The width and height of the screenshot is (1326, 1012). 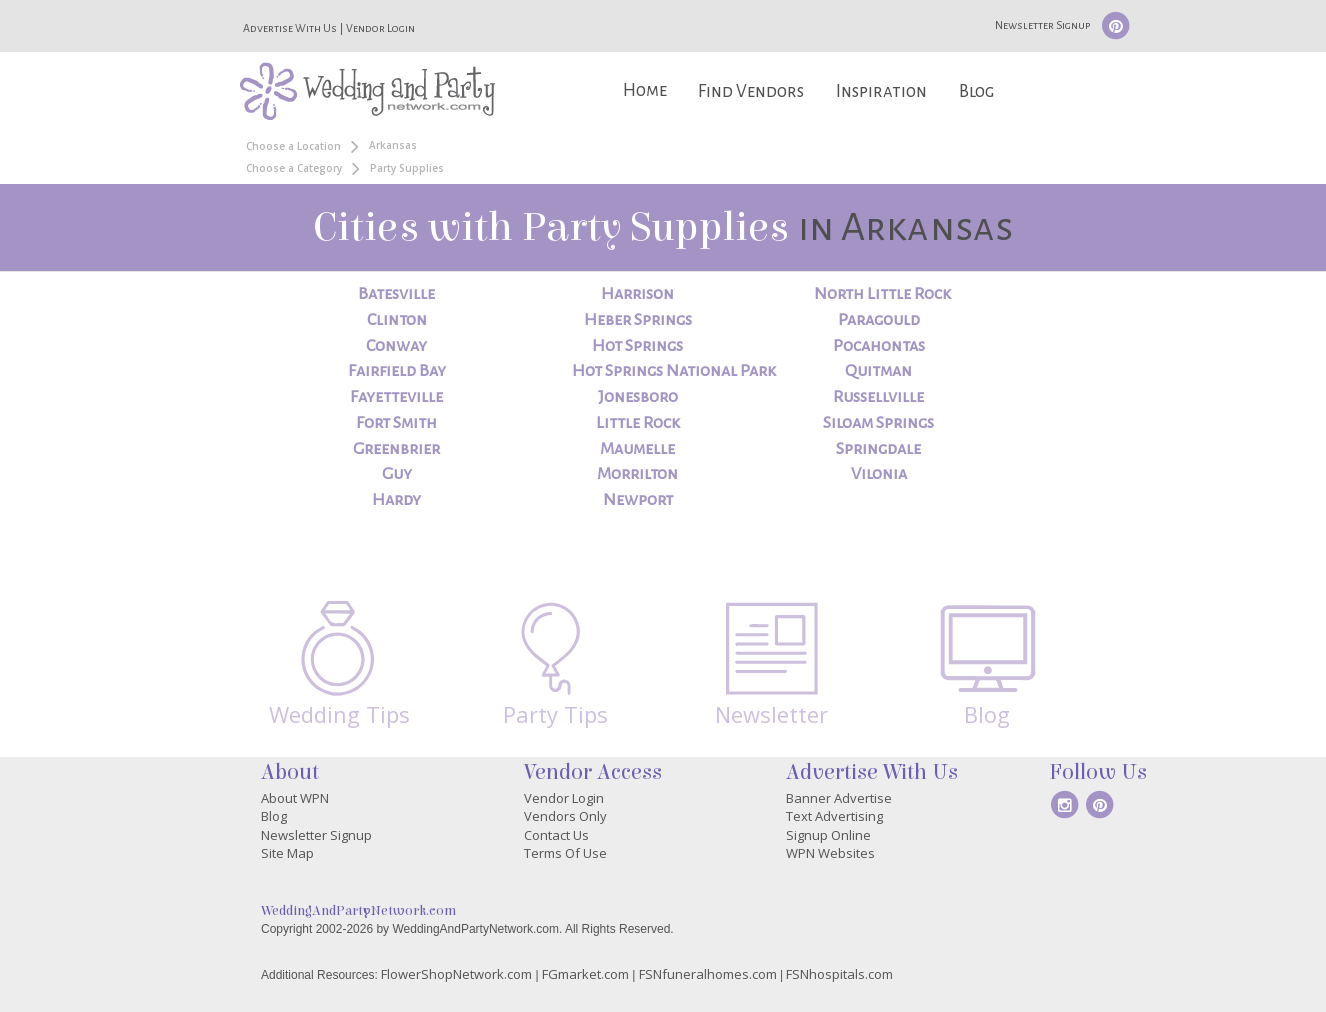 What do you see at coordinates (637, 294) in the screenshot?
I see `Harrison` at bounding box center [637, 294].